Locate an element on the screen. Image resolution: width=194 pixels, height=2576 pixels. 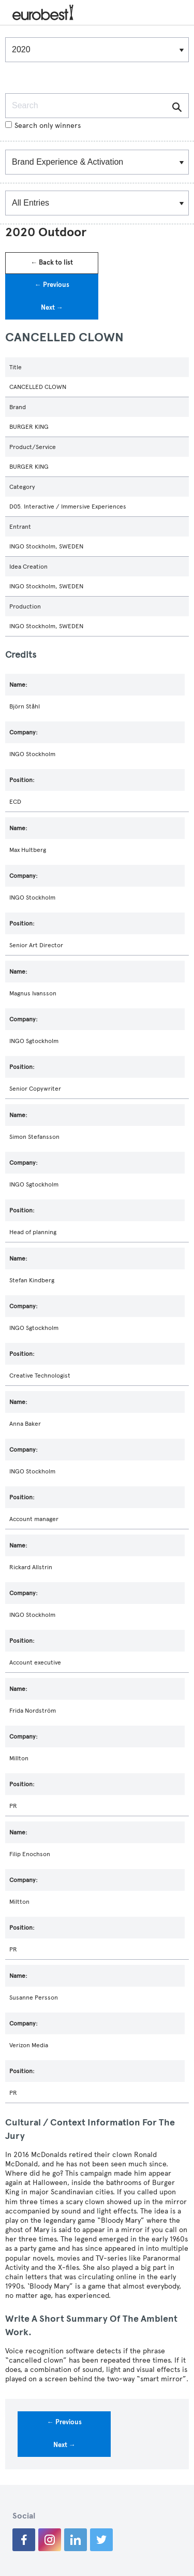
Search only winners is located at coordinates (43, 125).